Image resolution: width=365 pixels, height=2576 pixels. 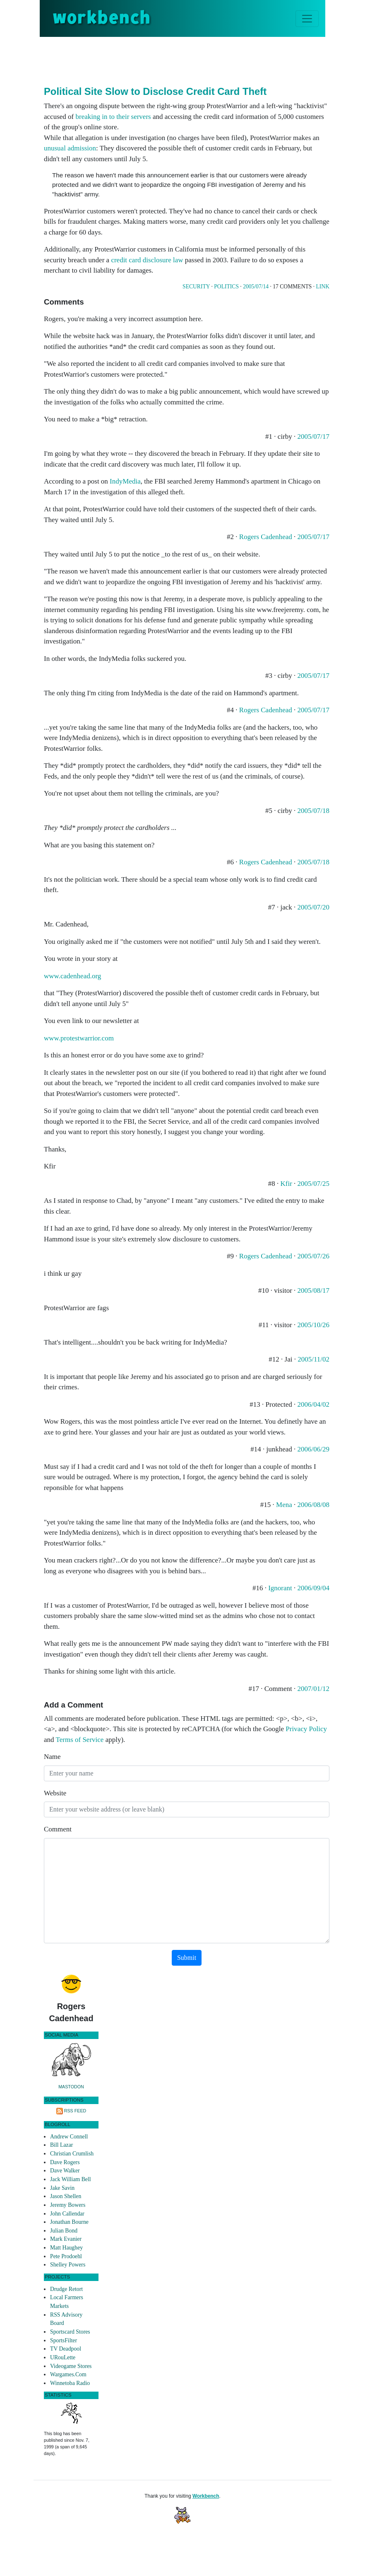 What do you see at coordinates (66, 2256) in the screenshot?
I see `Pete Prodoehl` at bounding box center [66, 2256].